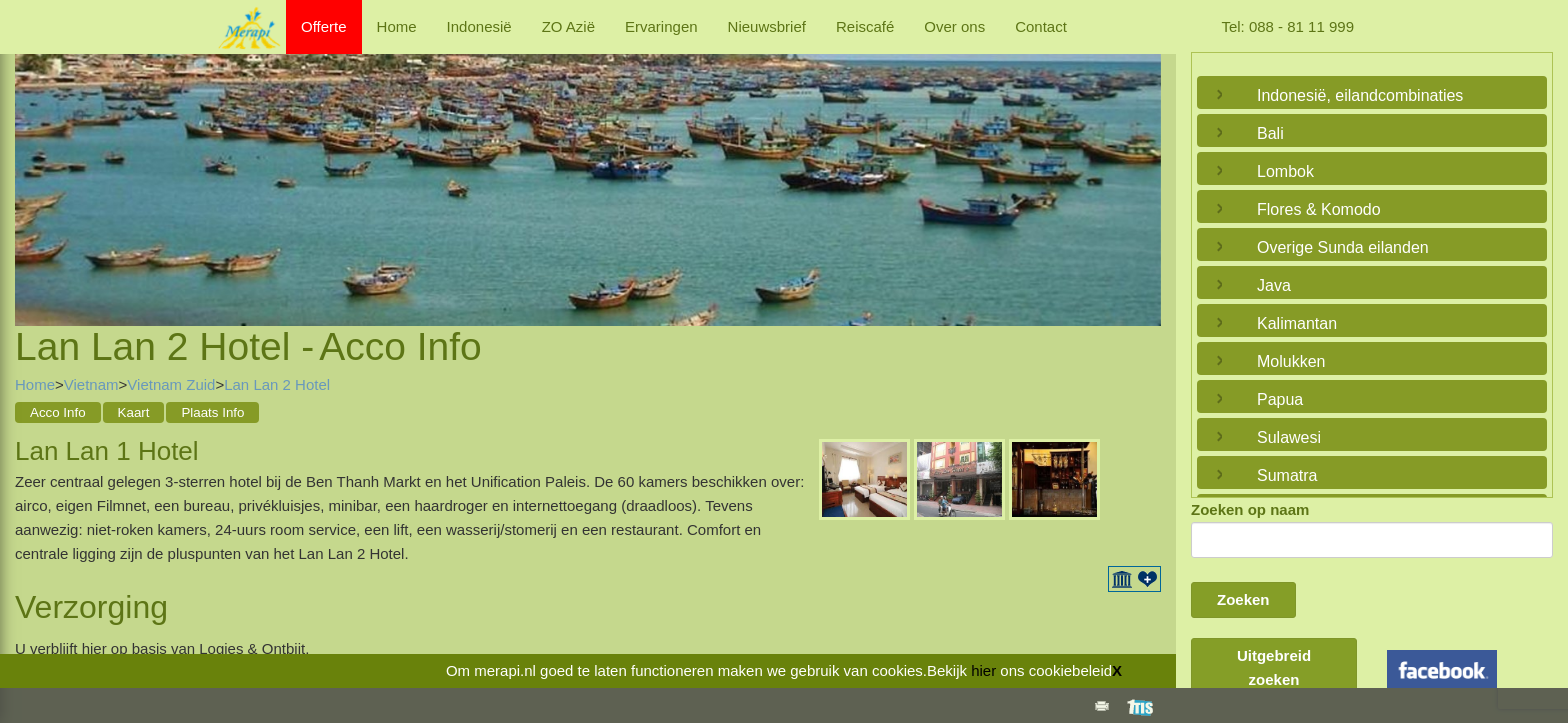 The image size is (1568, 723). I want to click on Acco Info, so click(58, 412).